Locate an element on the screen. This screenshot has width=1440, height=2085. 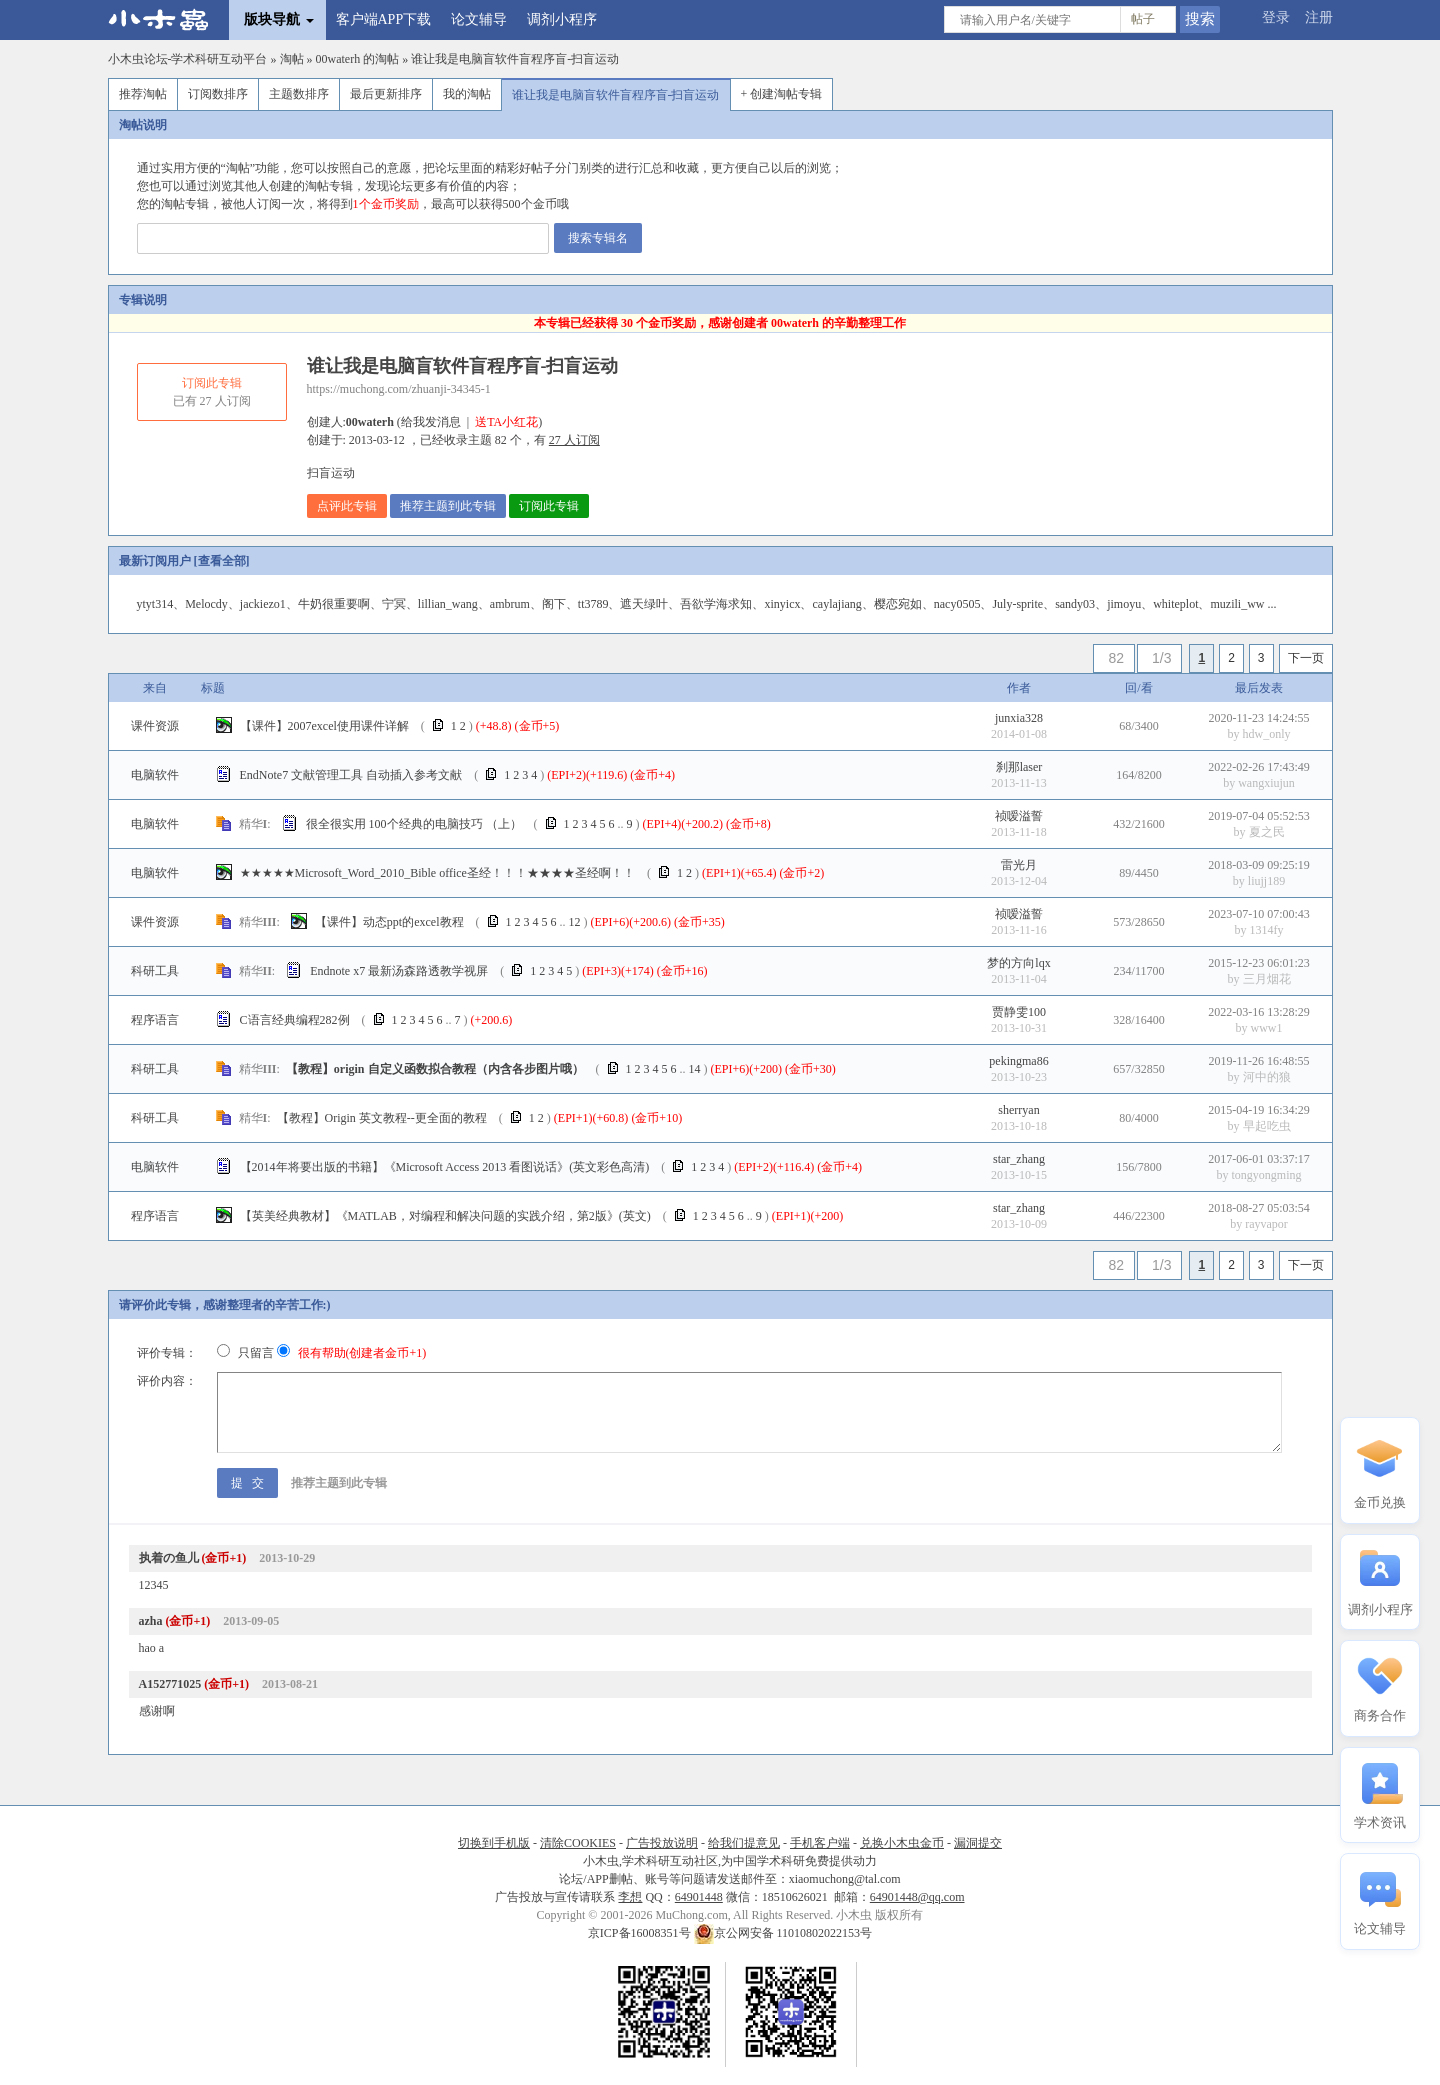
宁冥 is located at coordinates (394, 604).